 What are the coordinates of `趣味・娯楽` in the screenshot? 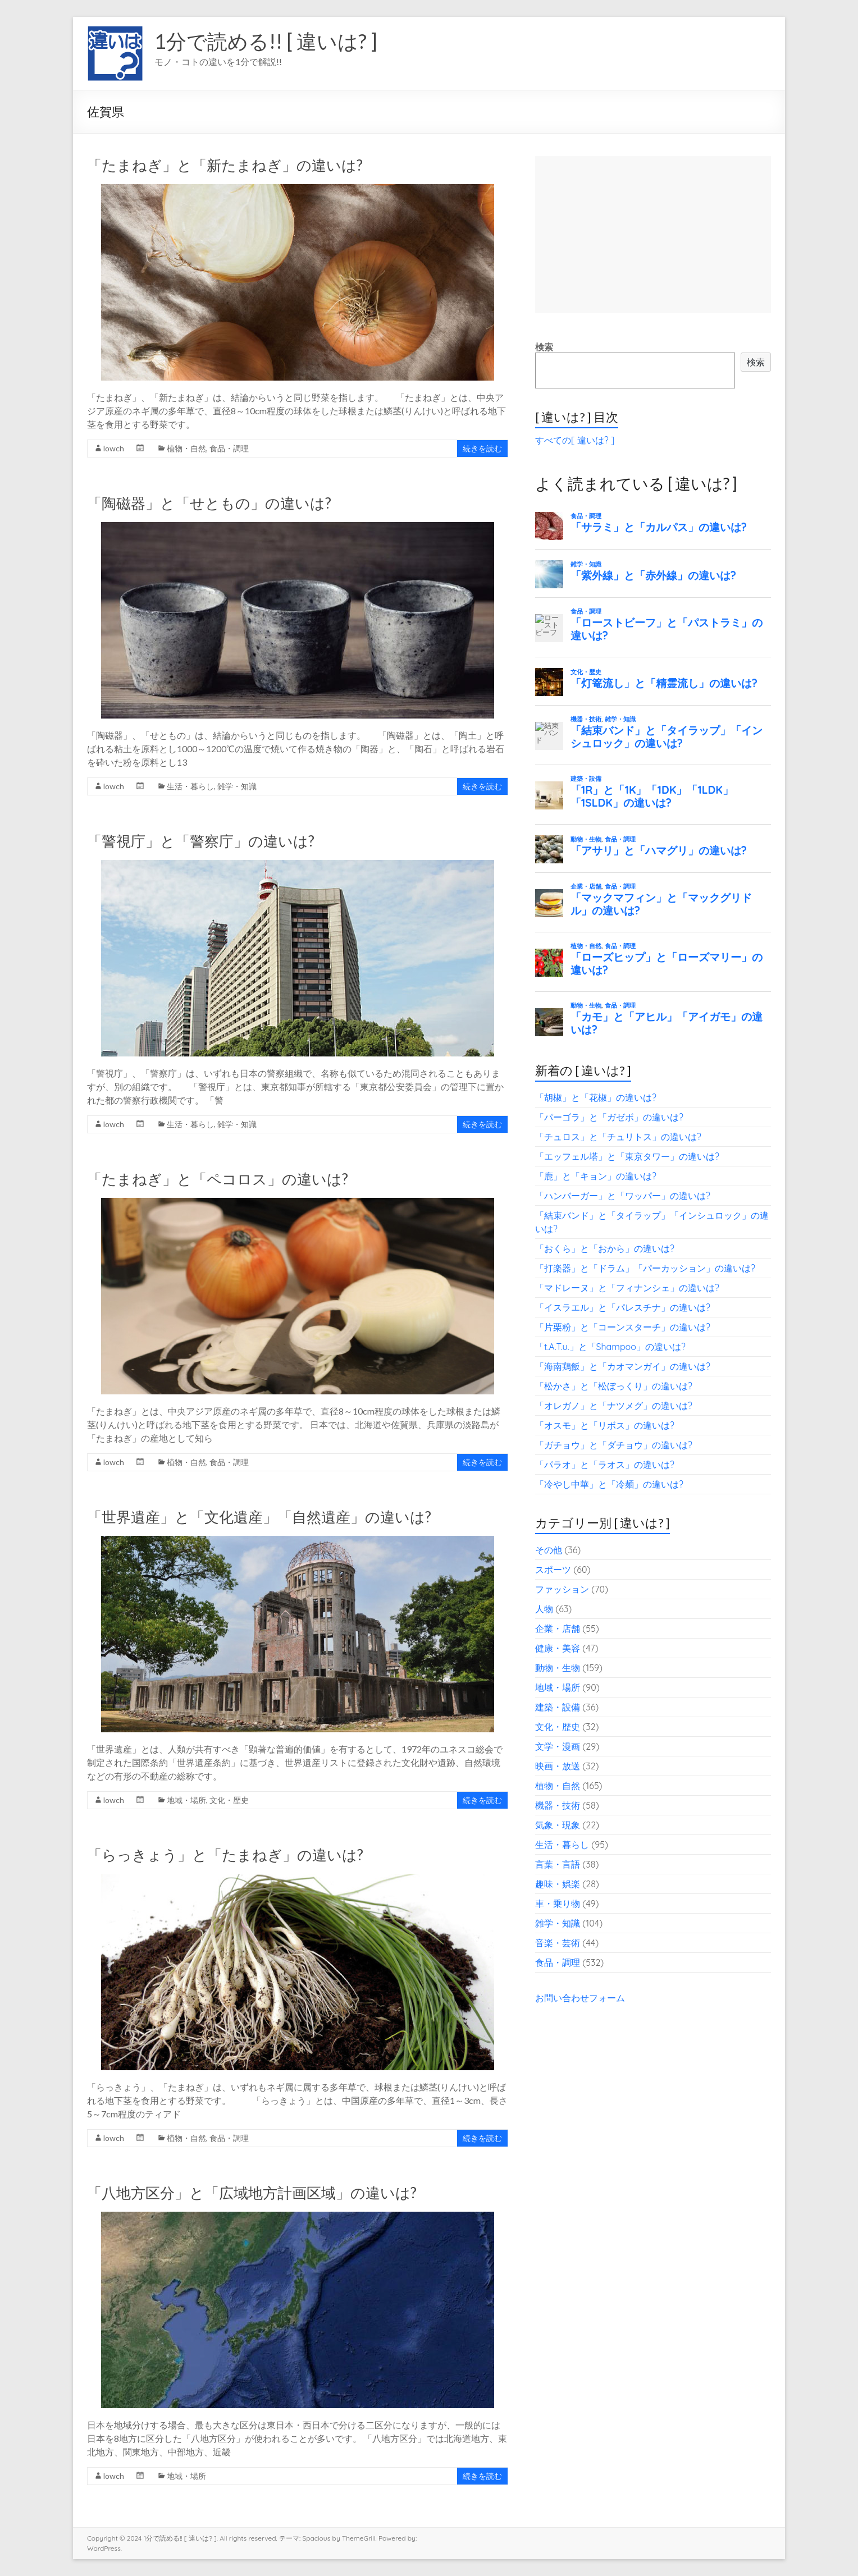 It's located at (557, 1883).